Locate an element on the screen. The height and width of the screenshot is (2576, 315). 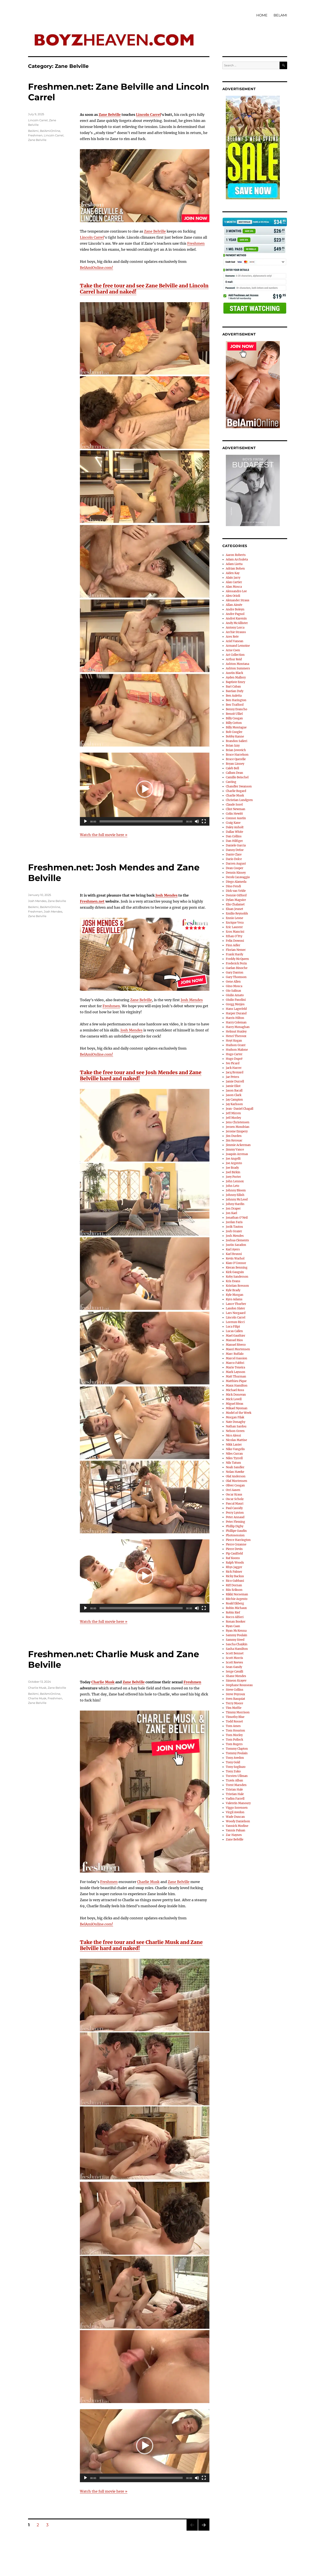
Pierce Harrington is located at coordinates (238, 1540).